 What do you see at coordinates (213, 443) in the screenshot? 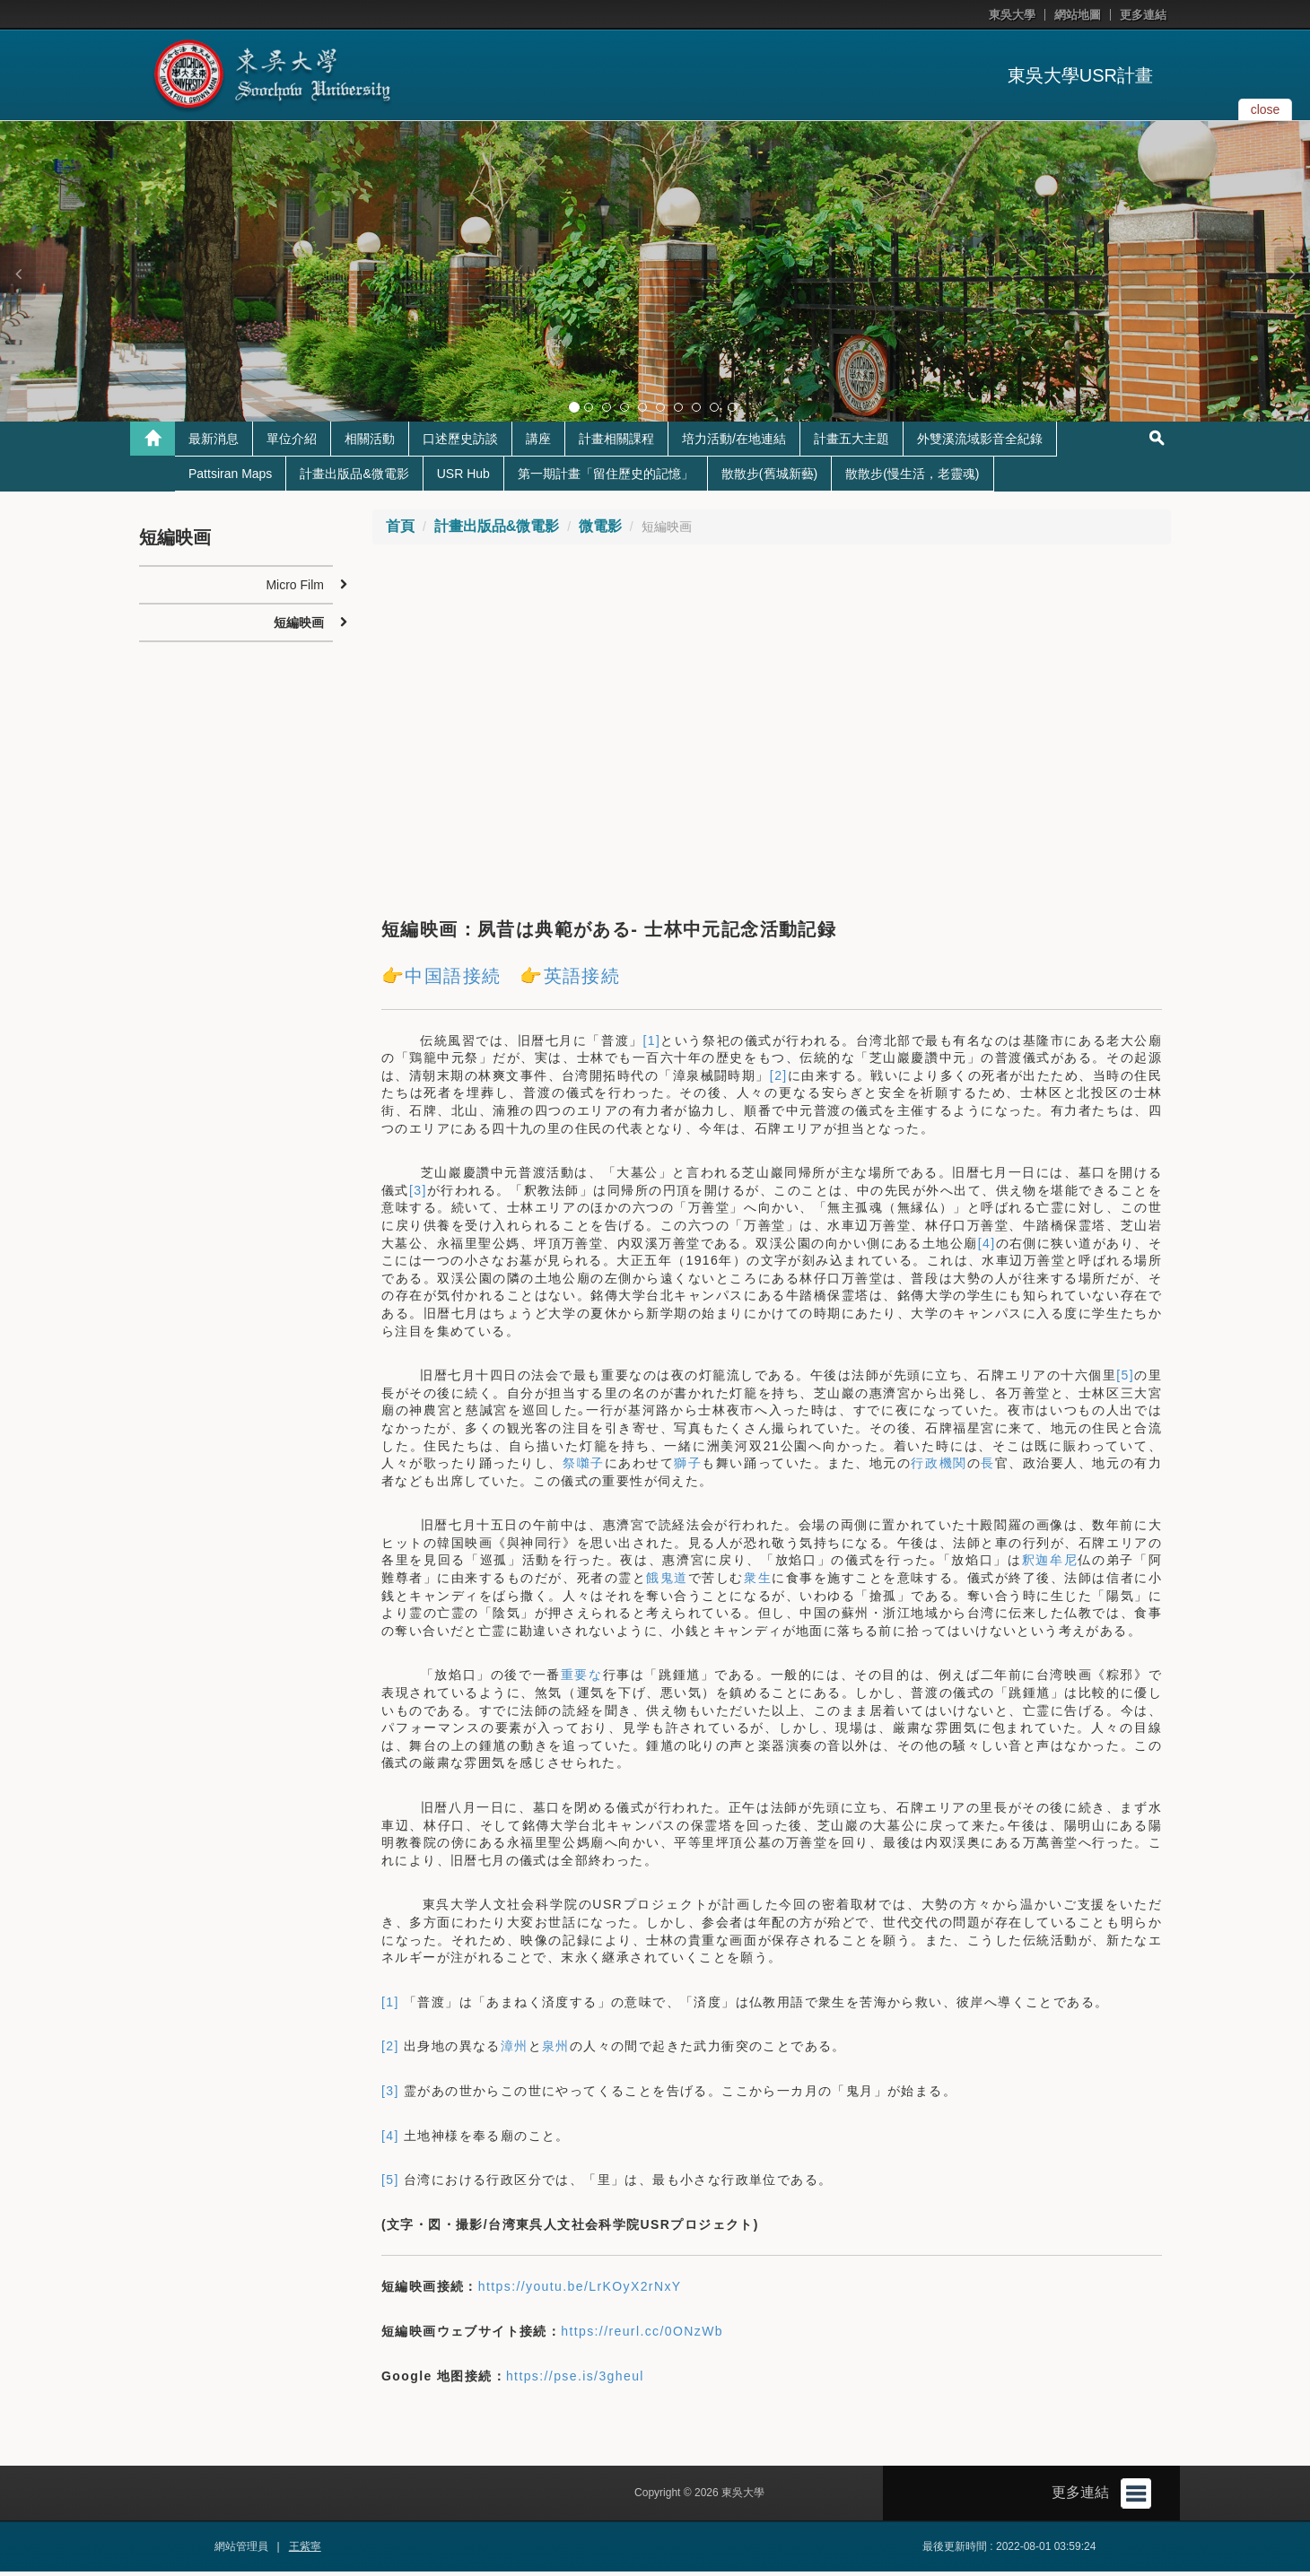
I see `最新消息` at bounding box center [213, 443].